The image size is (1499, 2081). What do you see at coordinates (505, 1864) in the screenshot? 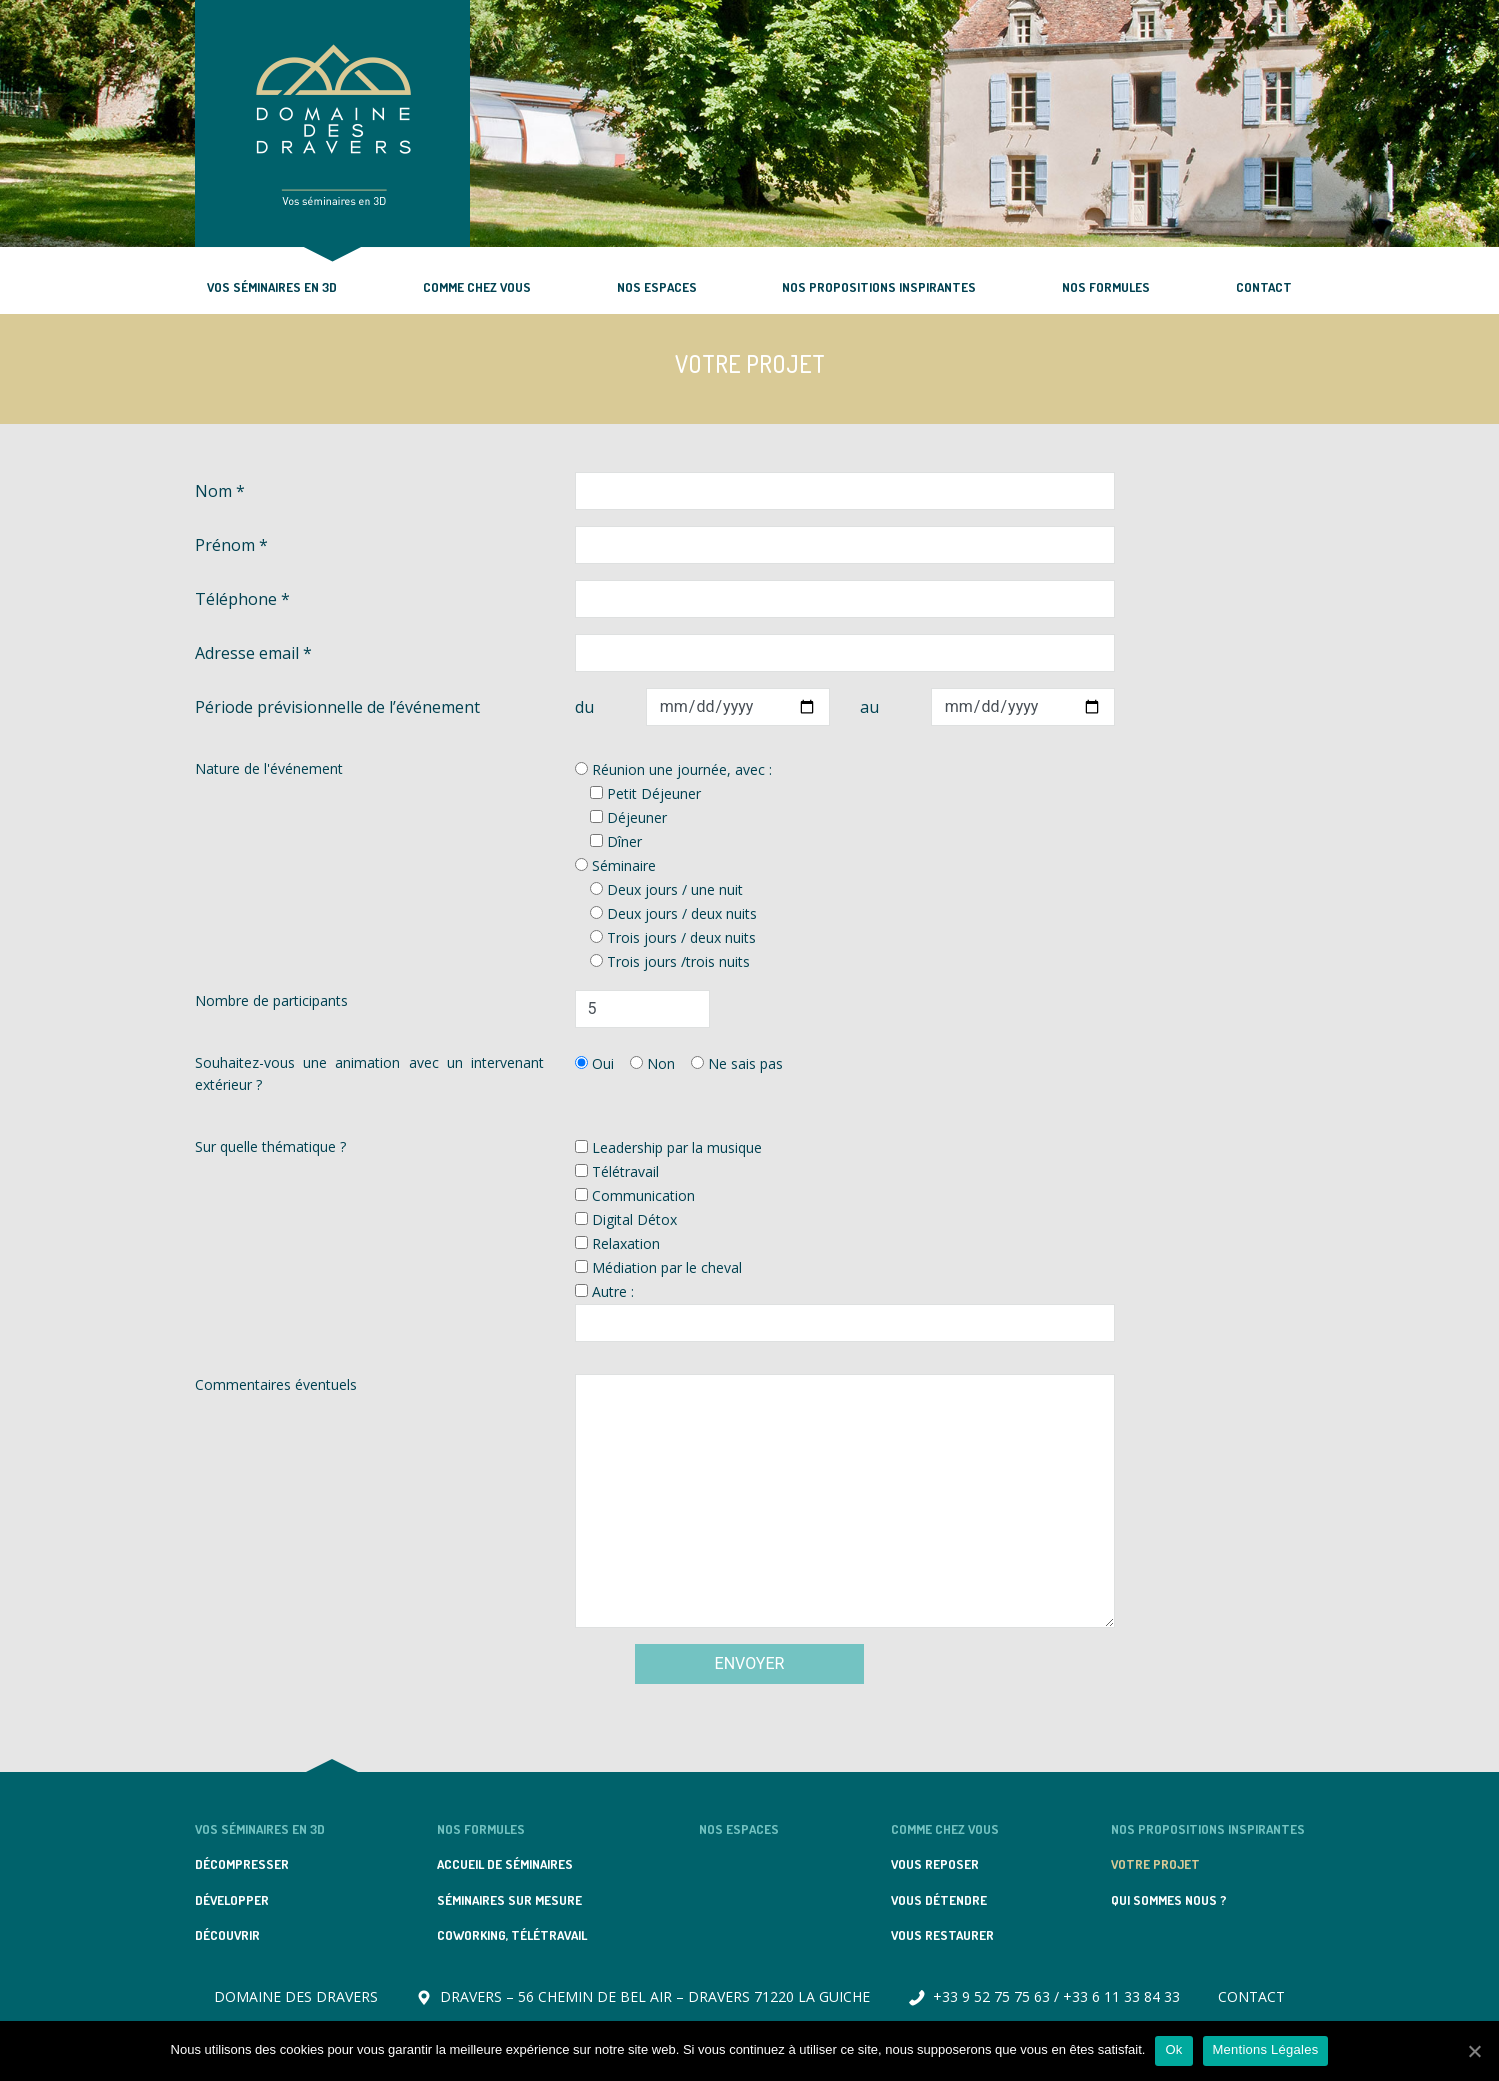
I see `ACCUEIL DE SÉMINAIRES` at bounding box center [505, 1864].